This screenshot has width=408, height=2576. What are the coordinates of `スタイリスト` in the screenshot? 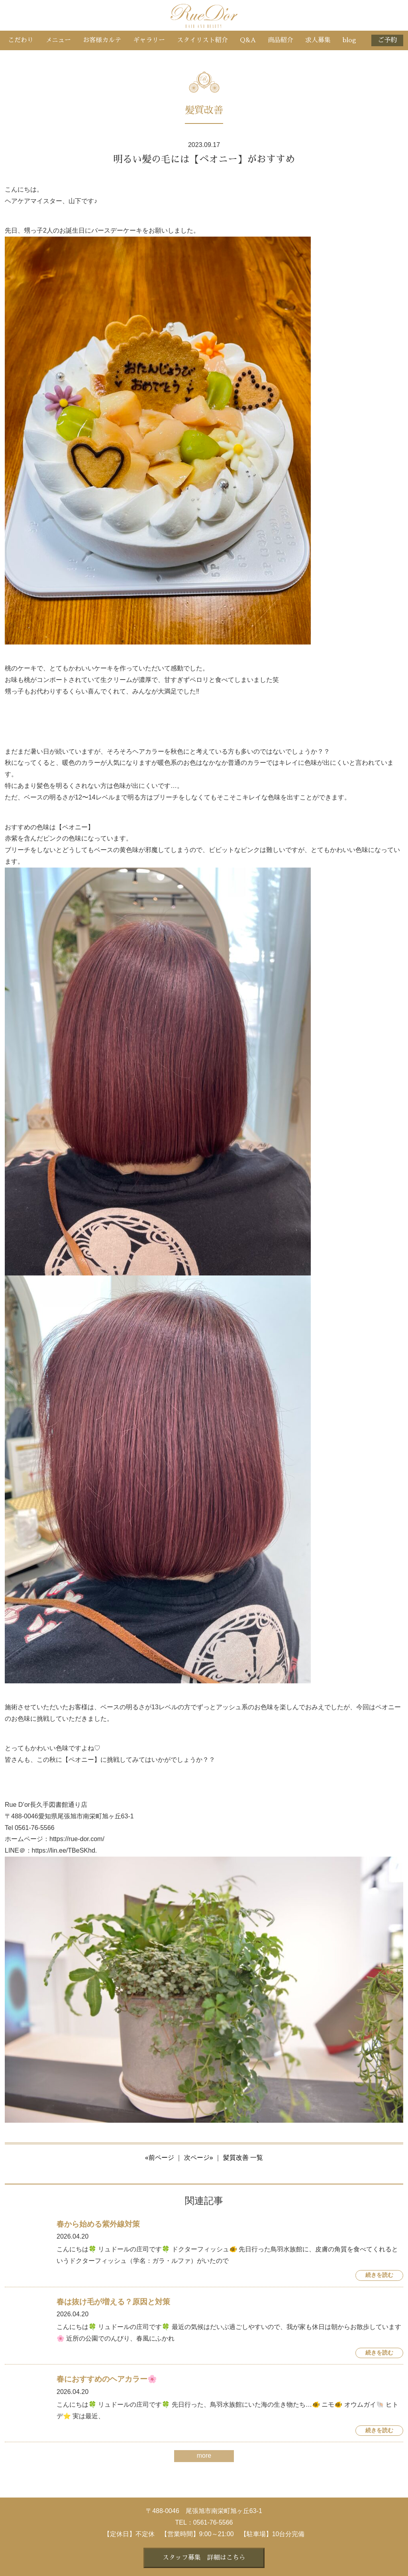 It's located at (202, 40).